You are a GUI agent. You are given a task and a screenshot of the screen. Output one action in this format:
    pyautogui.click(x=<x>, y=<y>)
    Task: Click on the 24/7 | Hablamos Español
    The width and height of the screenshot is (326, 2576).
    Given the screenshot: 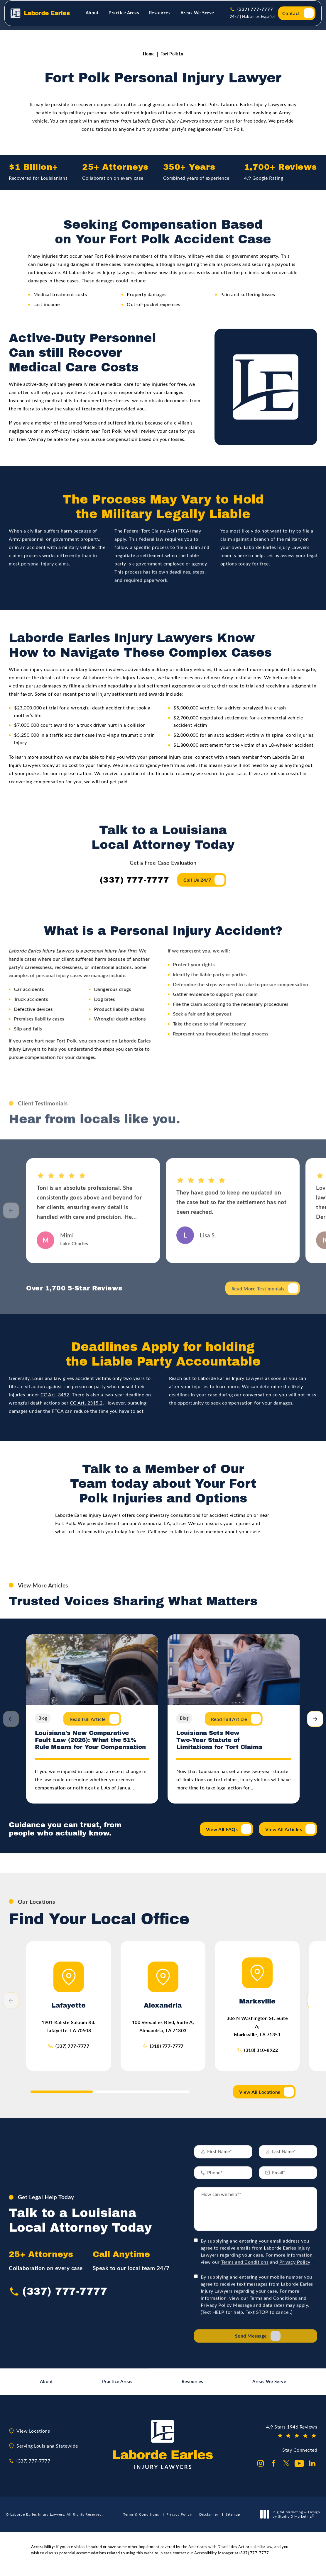 What is the action you would take?
    pyautogui.click(x=252, y=20)
    